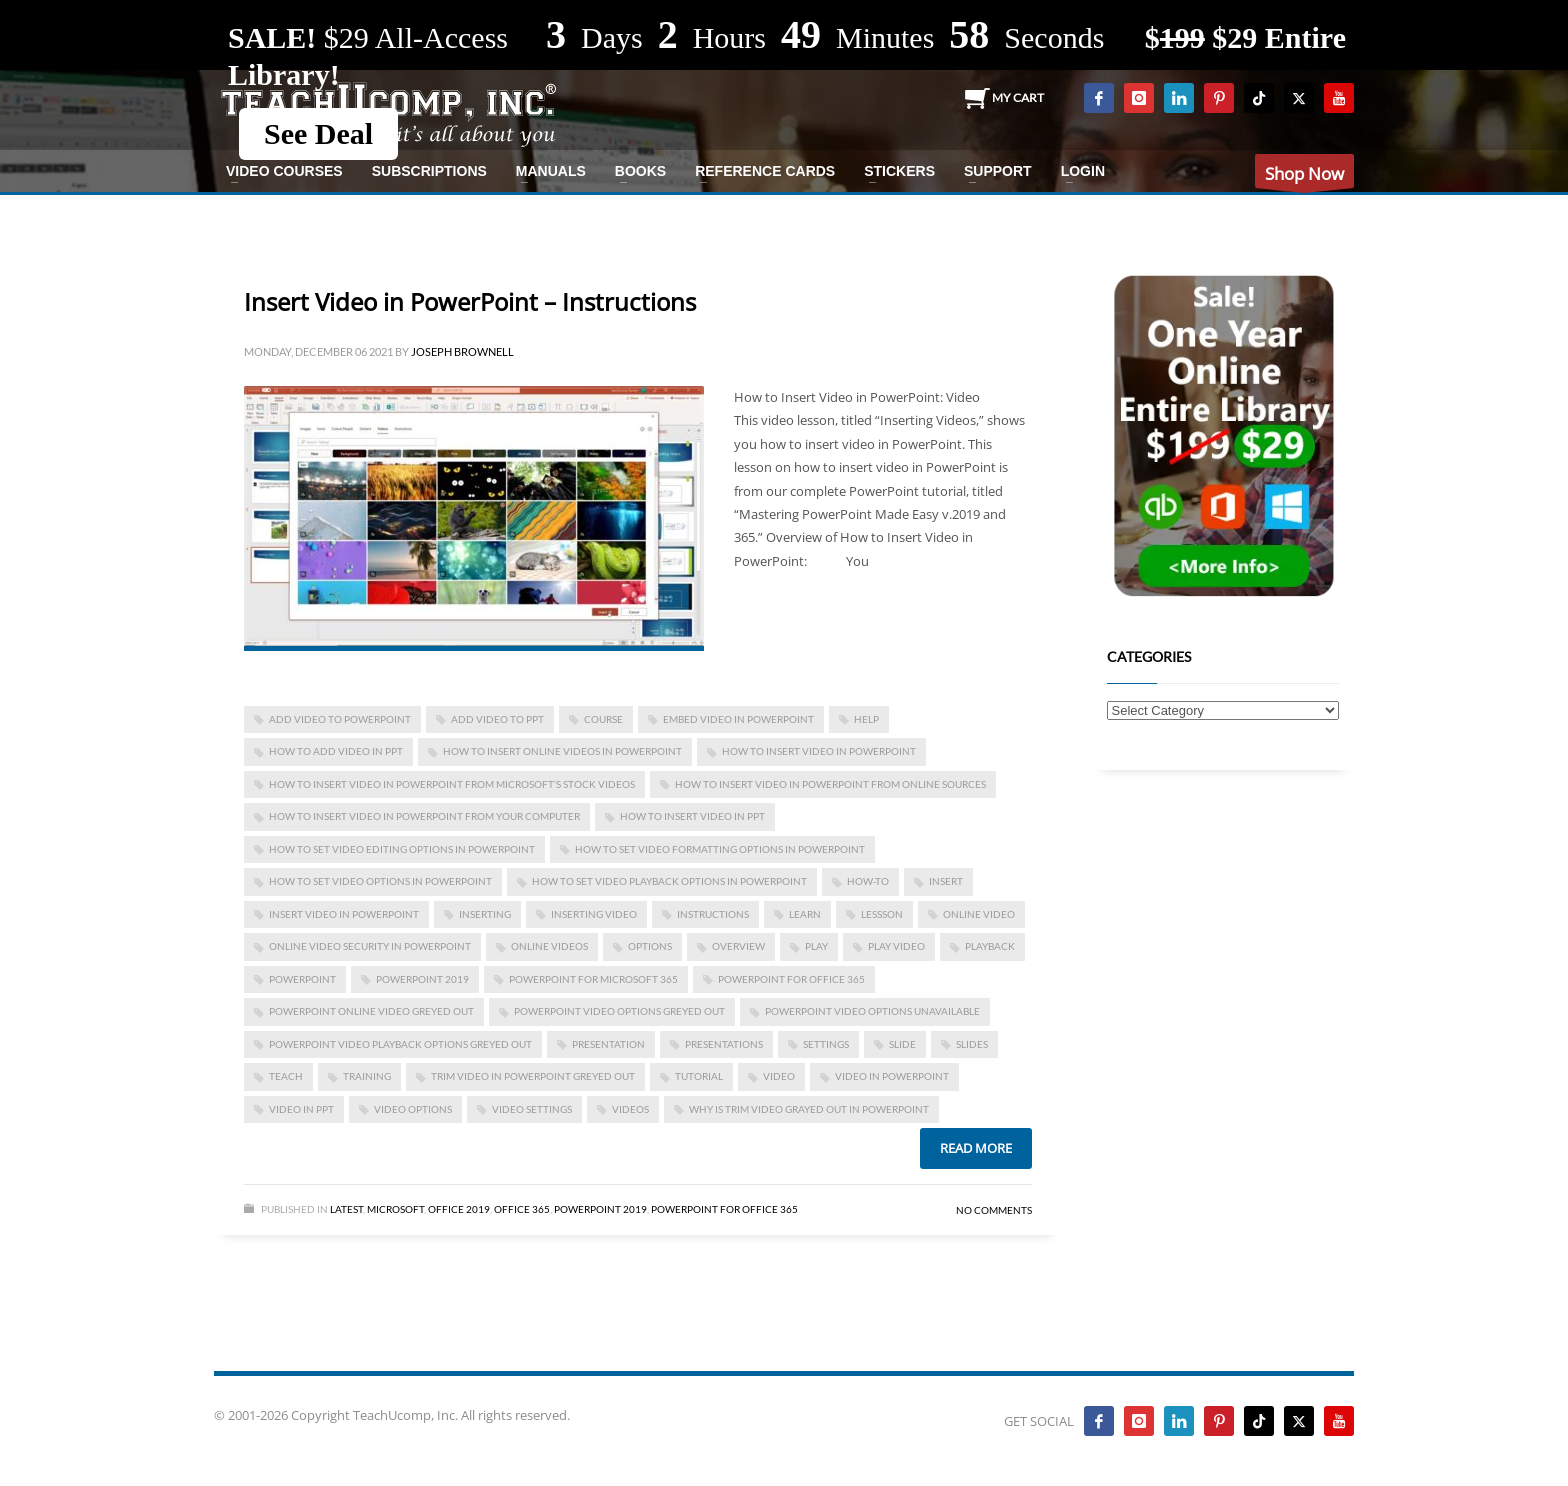 The width and height of the screenshot is (1568, 1486). What do you see at coordinates (724, 1044) in the screenshot?
I see `presentations` at bounding box center [724, 1044].